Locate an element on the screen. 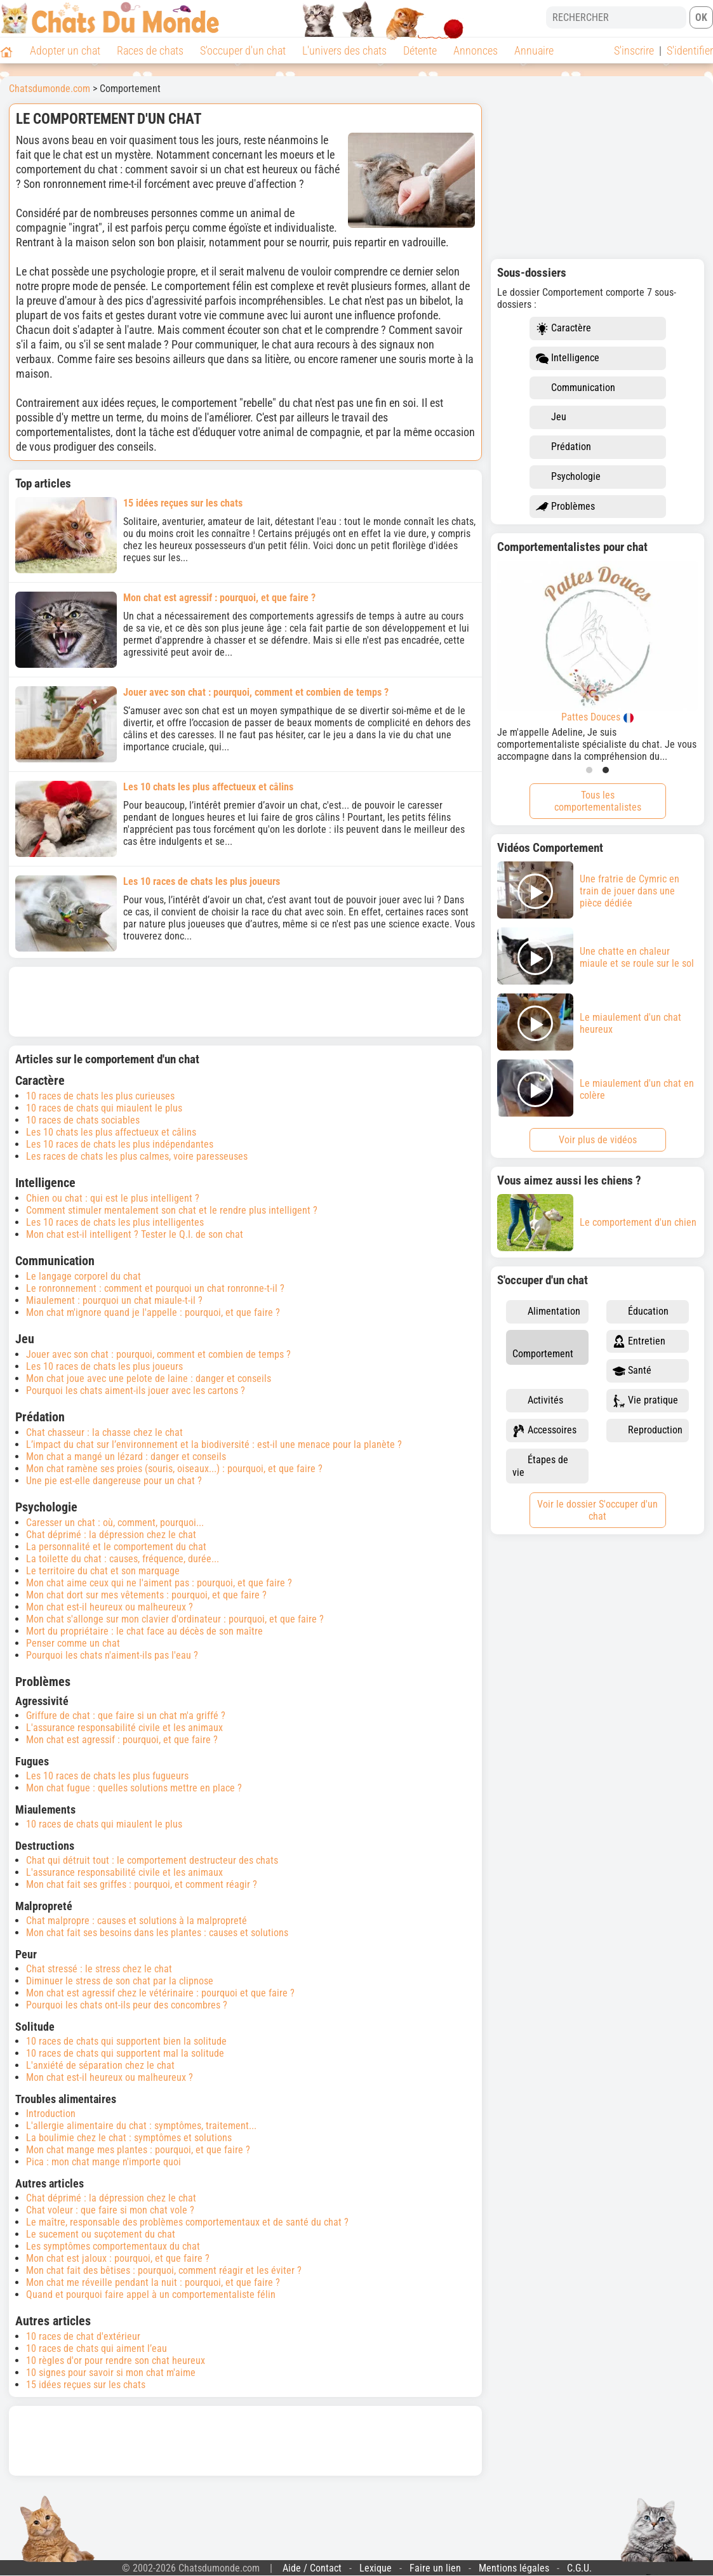  Le sucement ou suçotement du chat is located at coordinates (100, 2234).